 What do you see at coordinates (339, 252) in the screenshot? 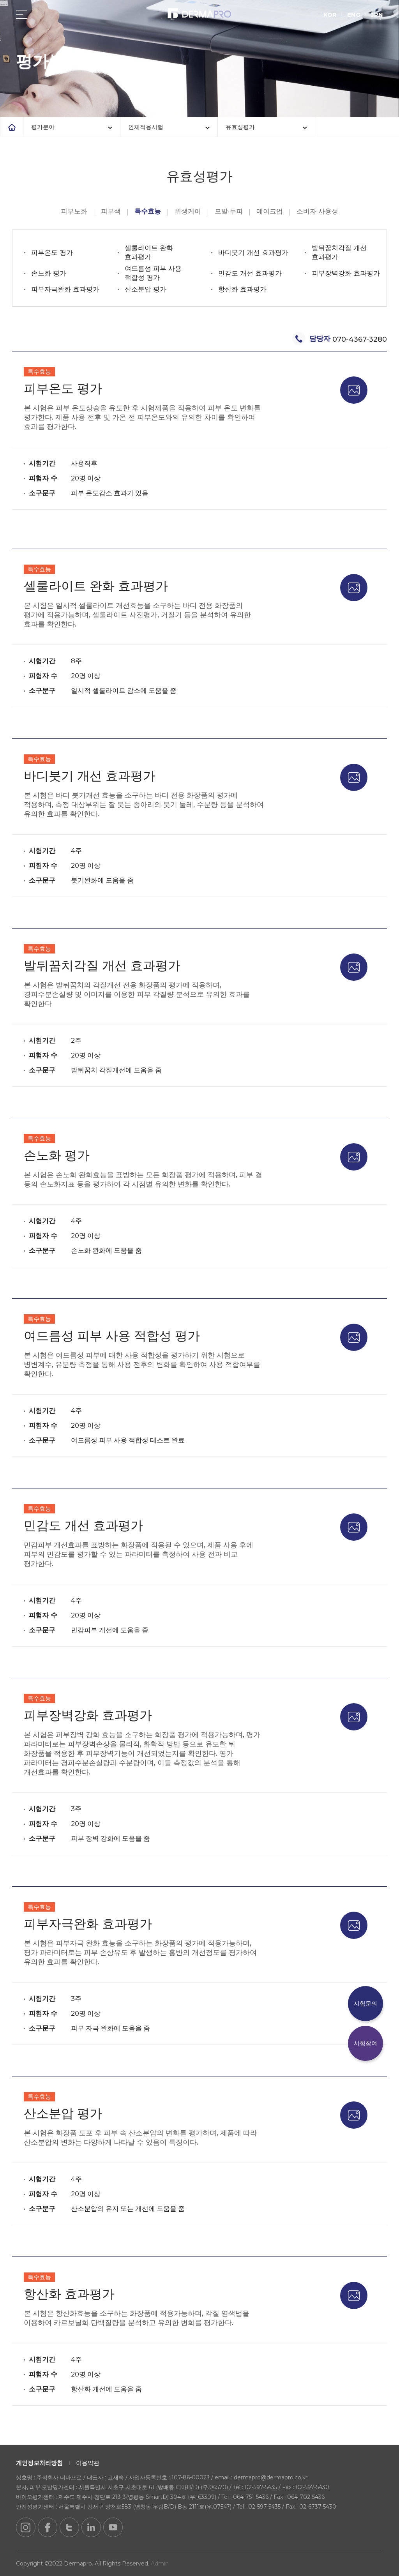
I see `발뒤꿈치각질 개선 효과평가` at bounding box center [339, 252].